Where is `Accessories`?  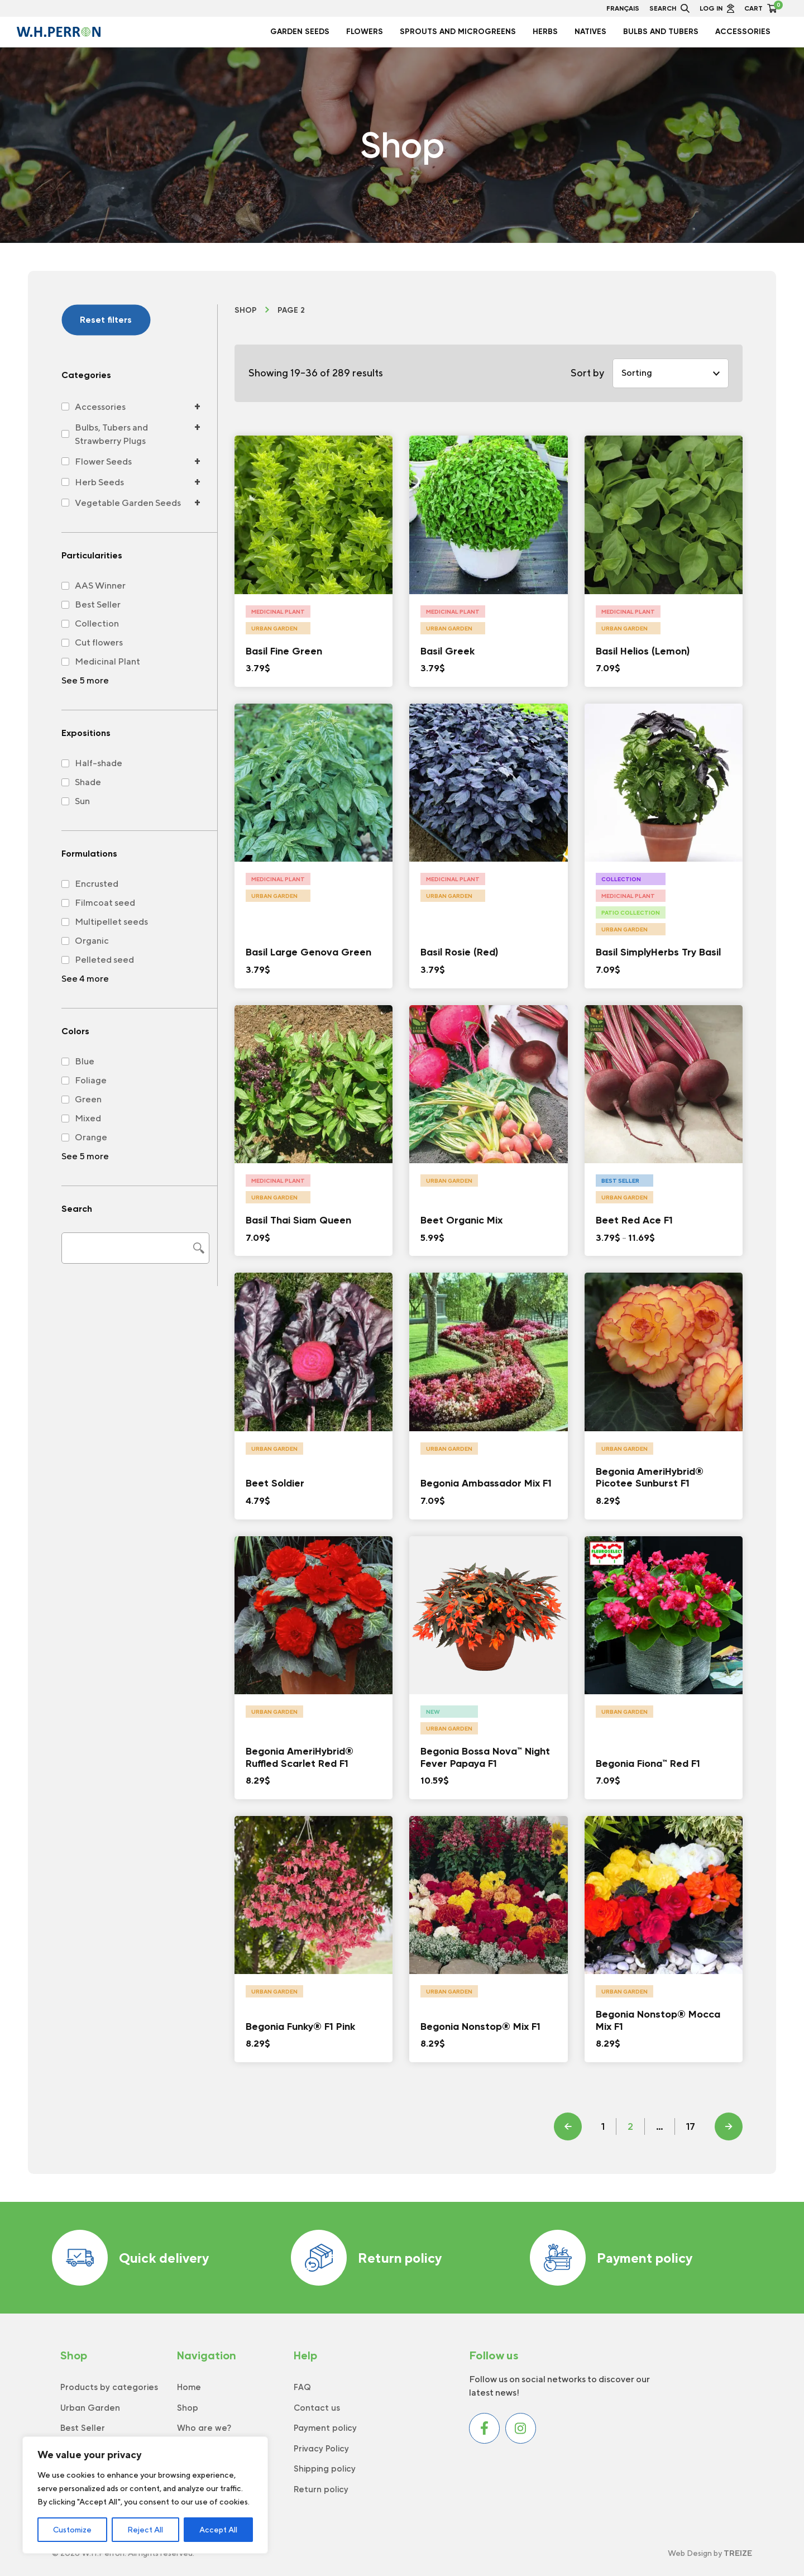
Accessories is located at coordinates (742, 31).